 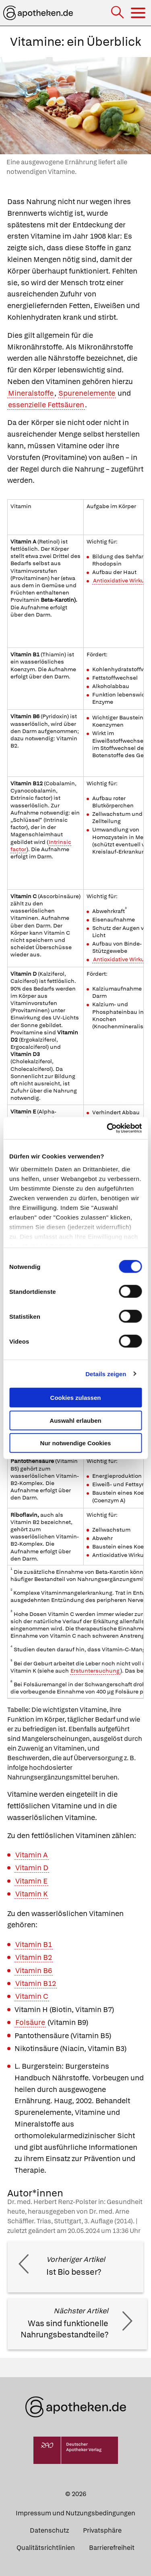 I want to click on Vitamin C, so click(x=31, y=1996).